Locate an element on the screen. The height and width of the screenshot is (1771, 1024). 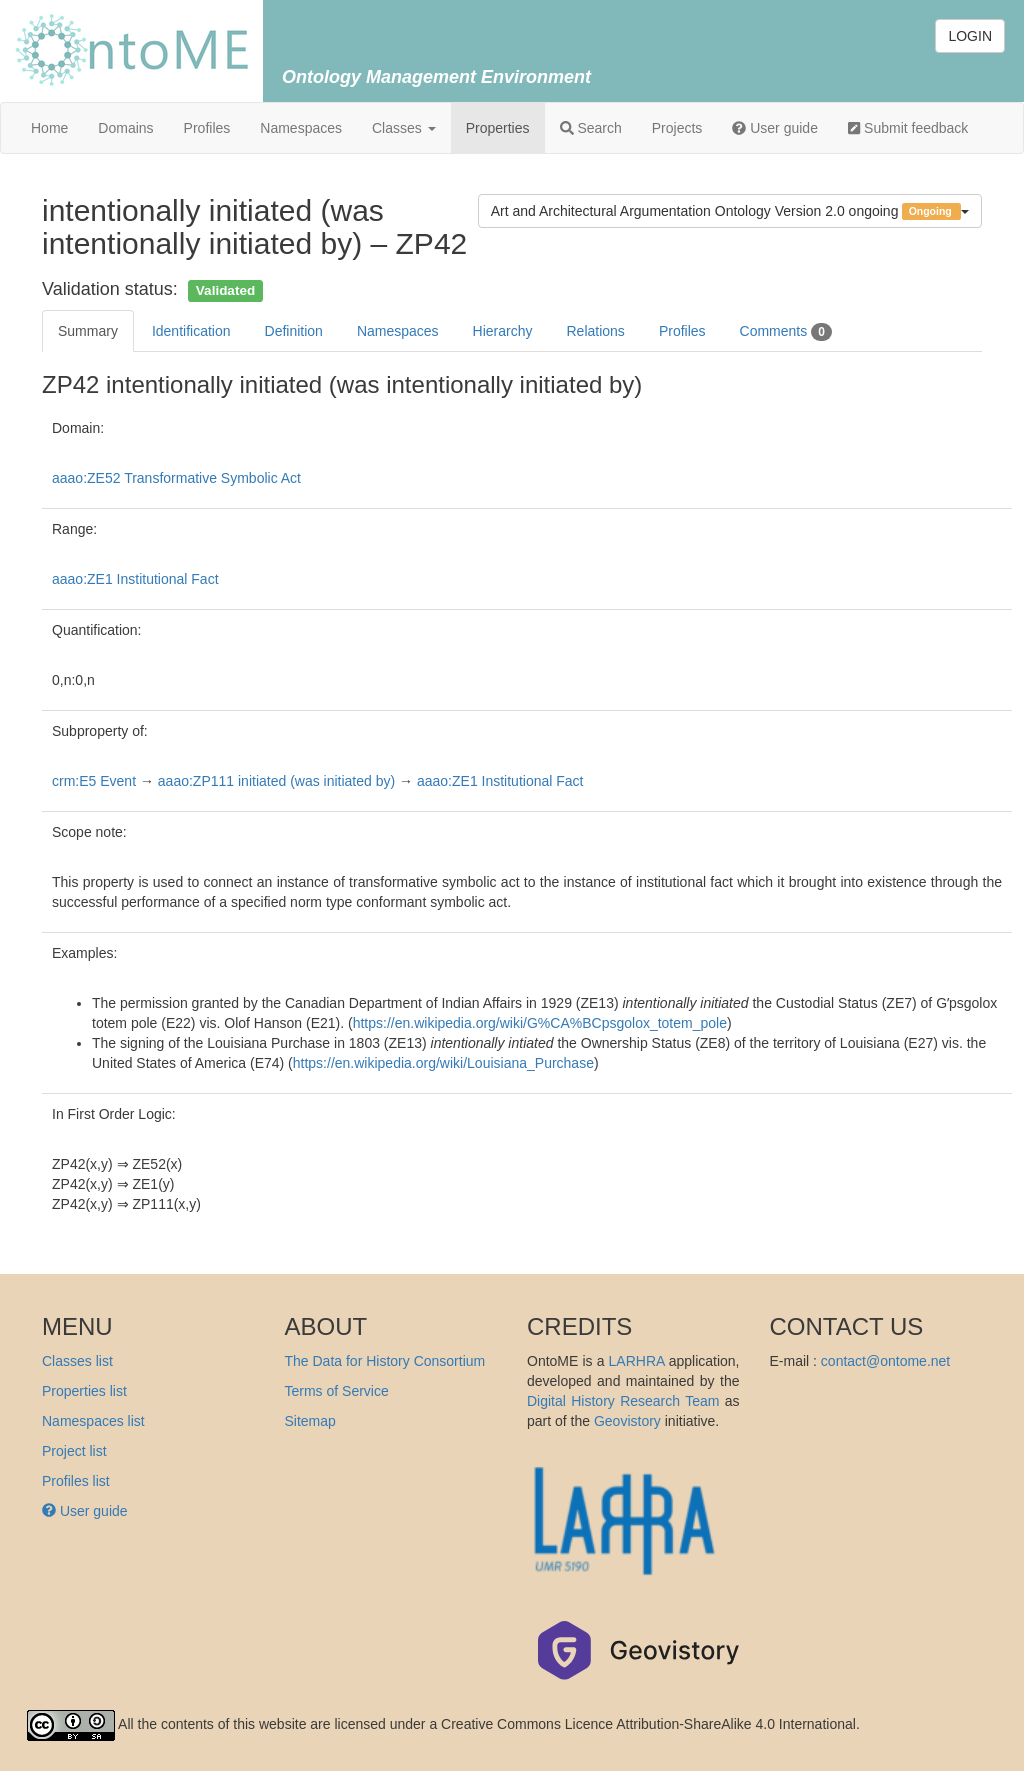
aaao:ZE1 Institutional Fact is located at coordinates (135, 579).